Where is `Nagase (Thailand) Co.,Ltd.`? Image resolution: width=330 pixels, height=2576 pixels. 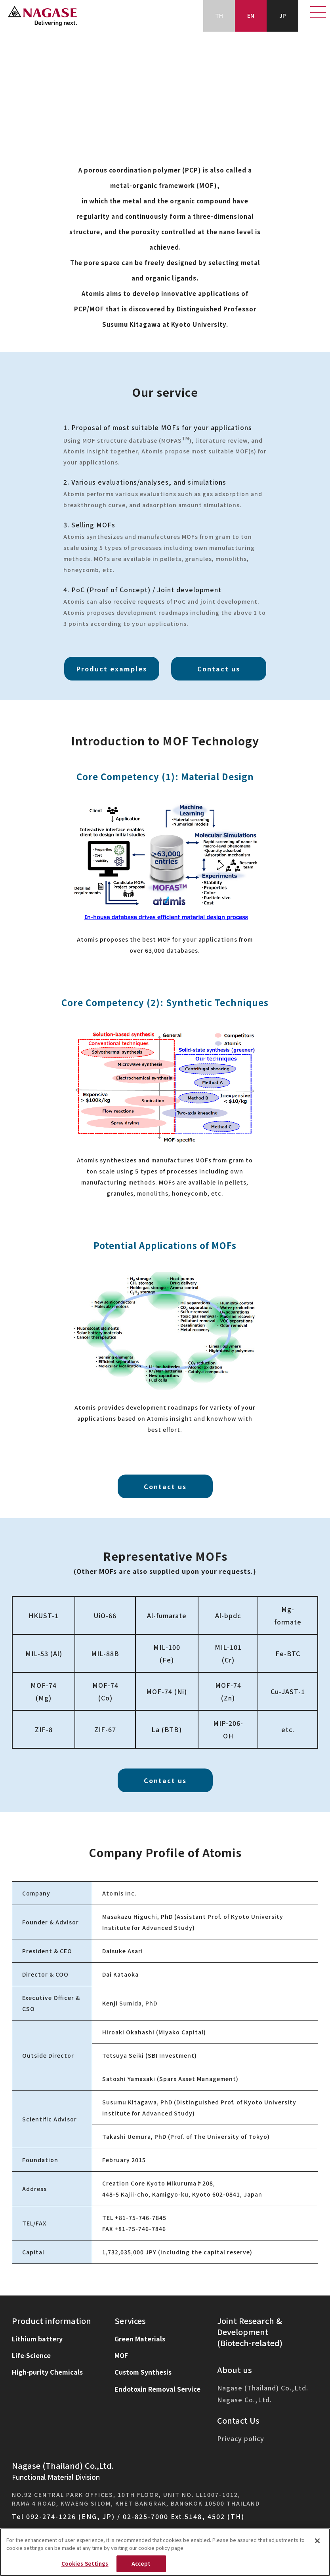
Nagase (Thailand) Co.,Ltd. is located at coordinates (262, 2387).